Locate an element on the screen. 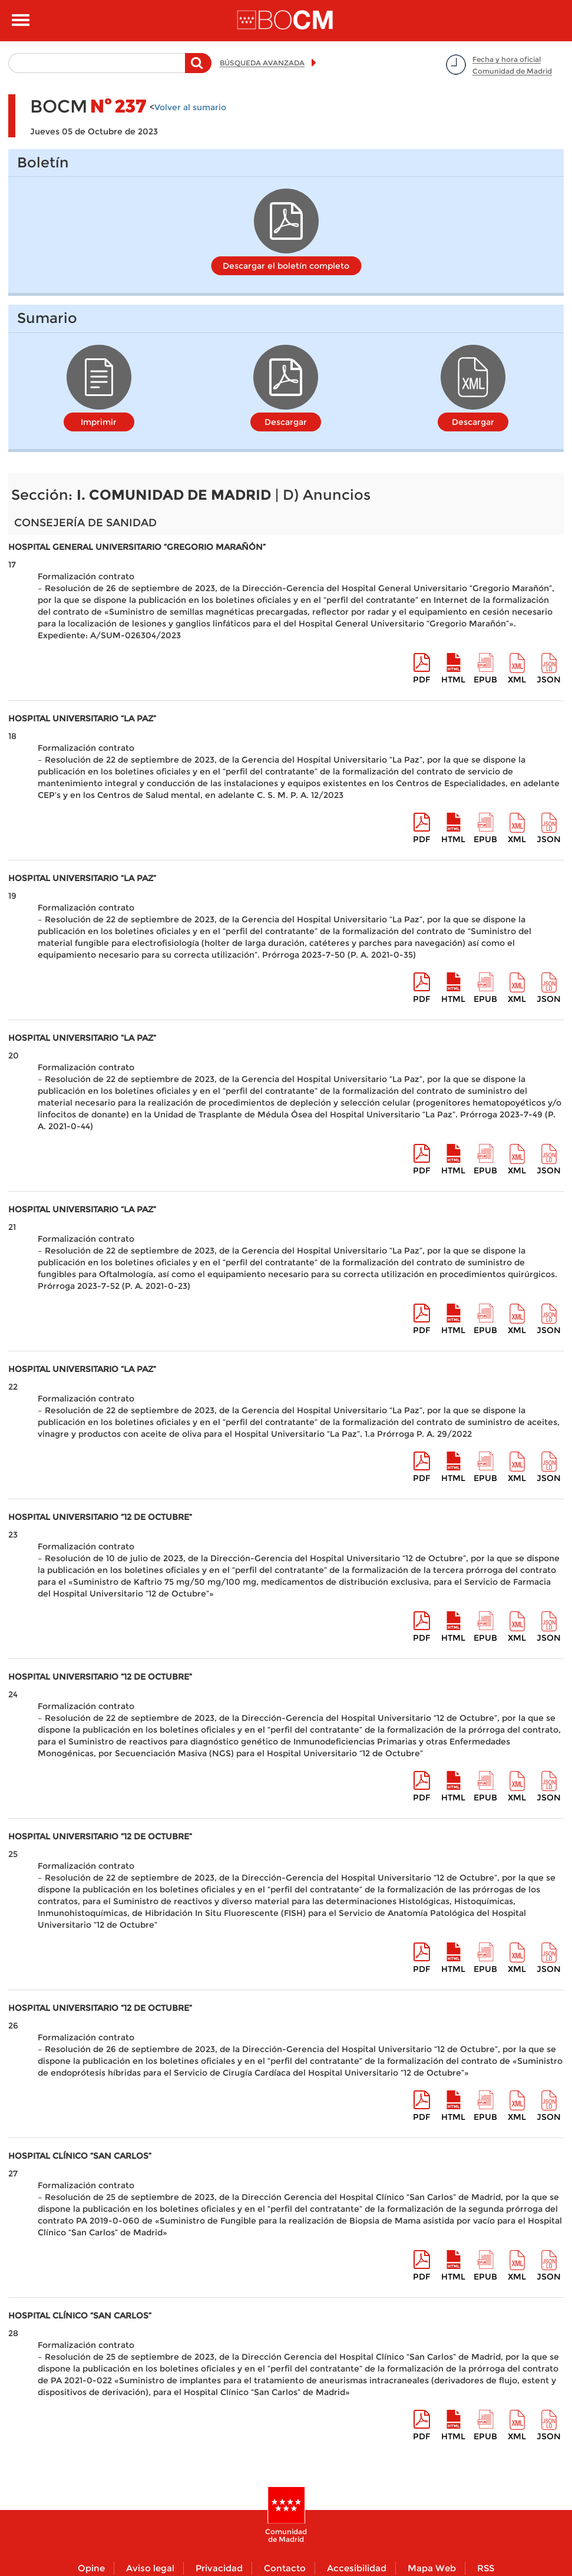  Buscar is located at coordinates (198, 69).